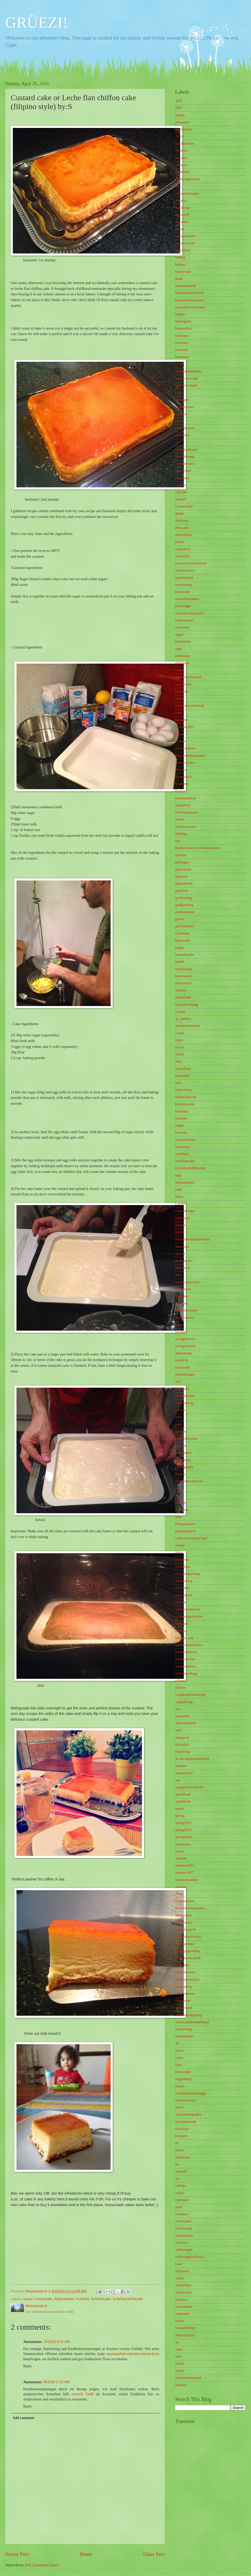  Describe the element at coordinates (178, 2356) in the screenshot. I see `zuri` at that location.